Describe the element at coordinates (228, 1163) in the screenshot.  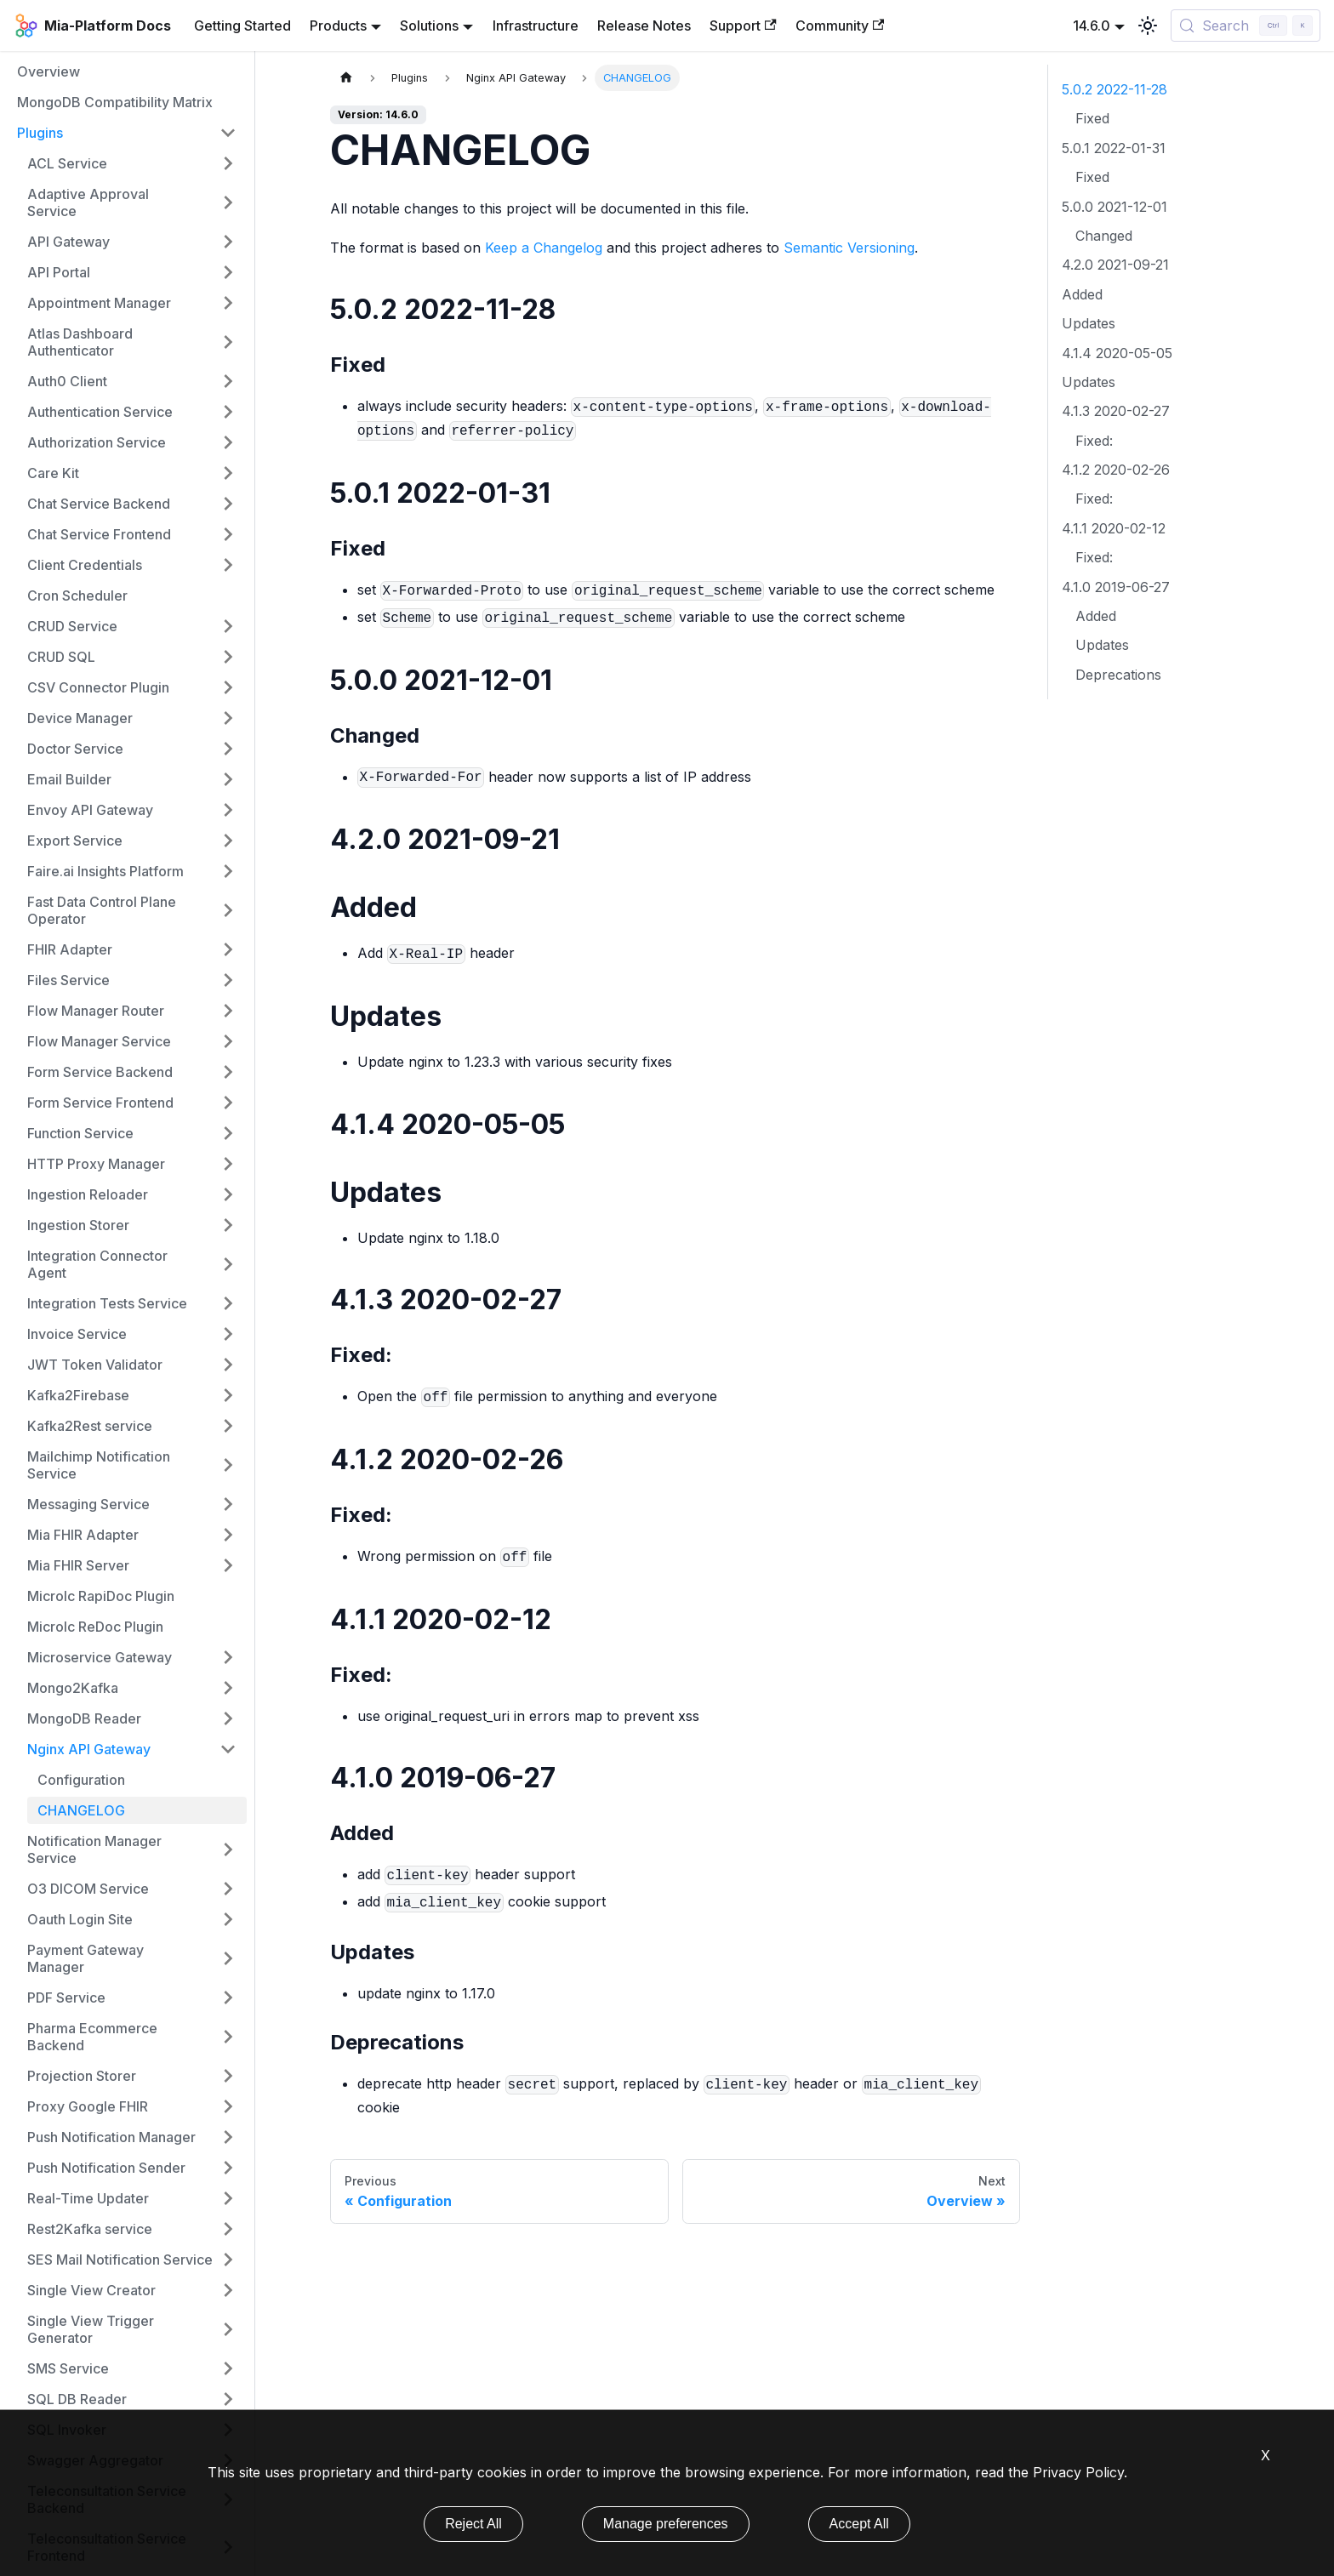
I see `[Expand sidebar category 'HTTP Proxy Manager']` at that location.